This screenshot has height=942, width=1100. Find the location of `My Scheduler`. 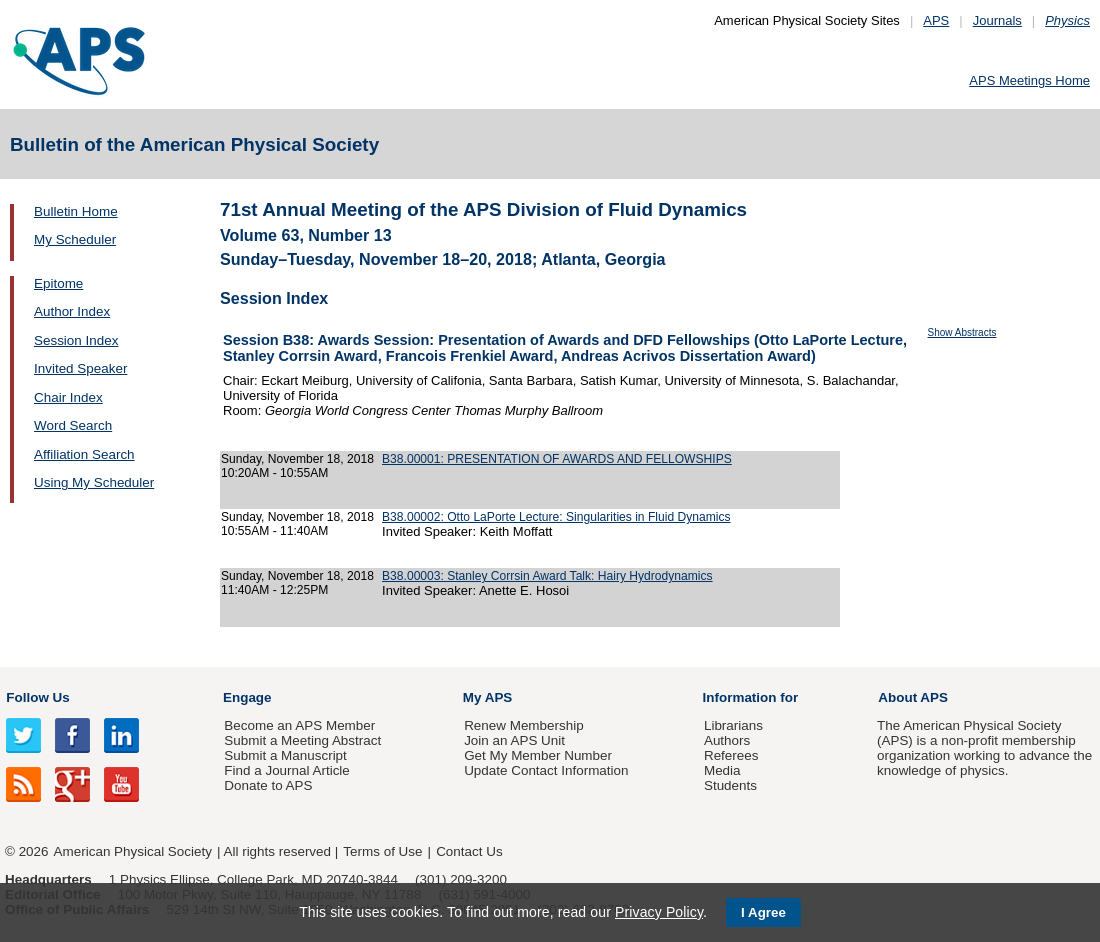

My Scheduler is located at coordinates (75, 239).